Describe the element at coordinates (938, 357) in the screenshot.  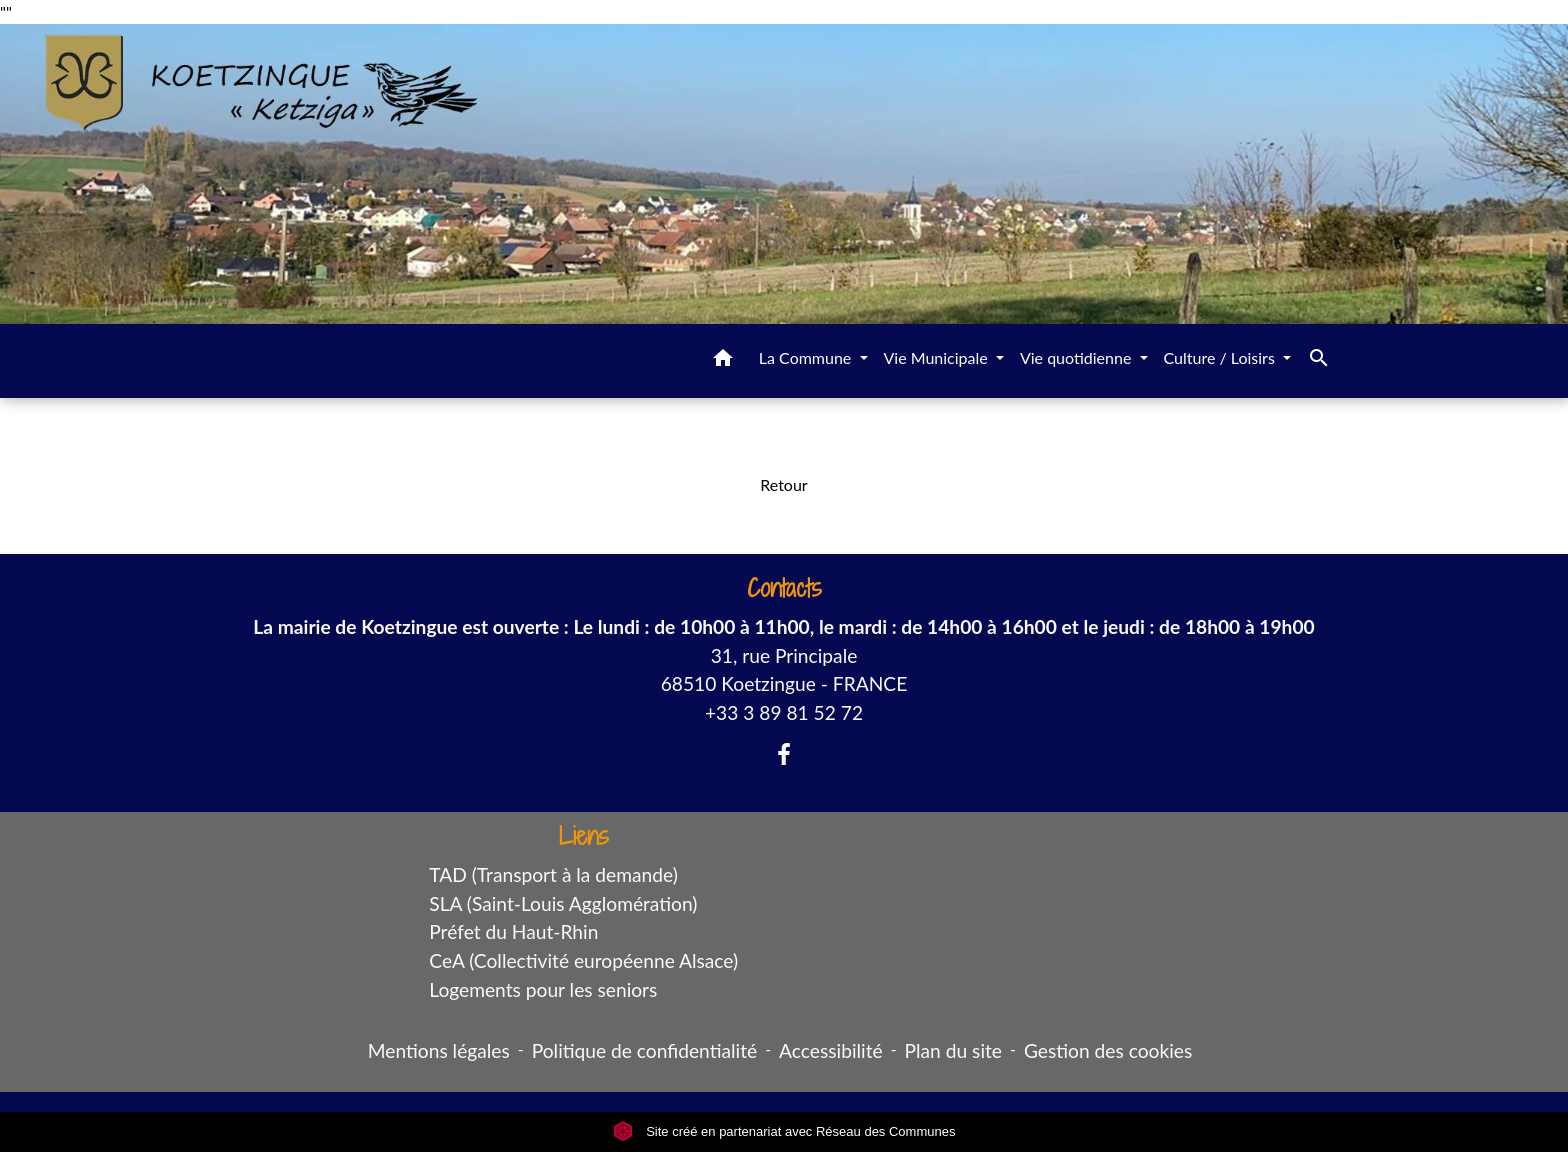
I see `Vie Municipale [button]` at that location.